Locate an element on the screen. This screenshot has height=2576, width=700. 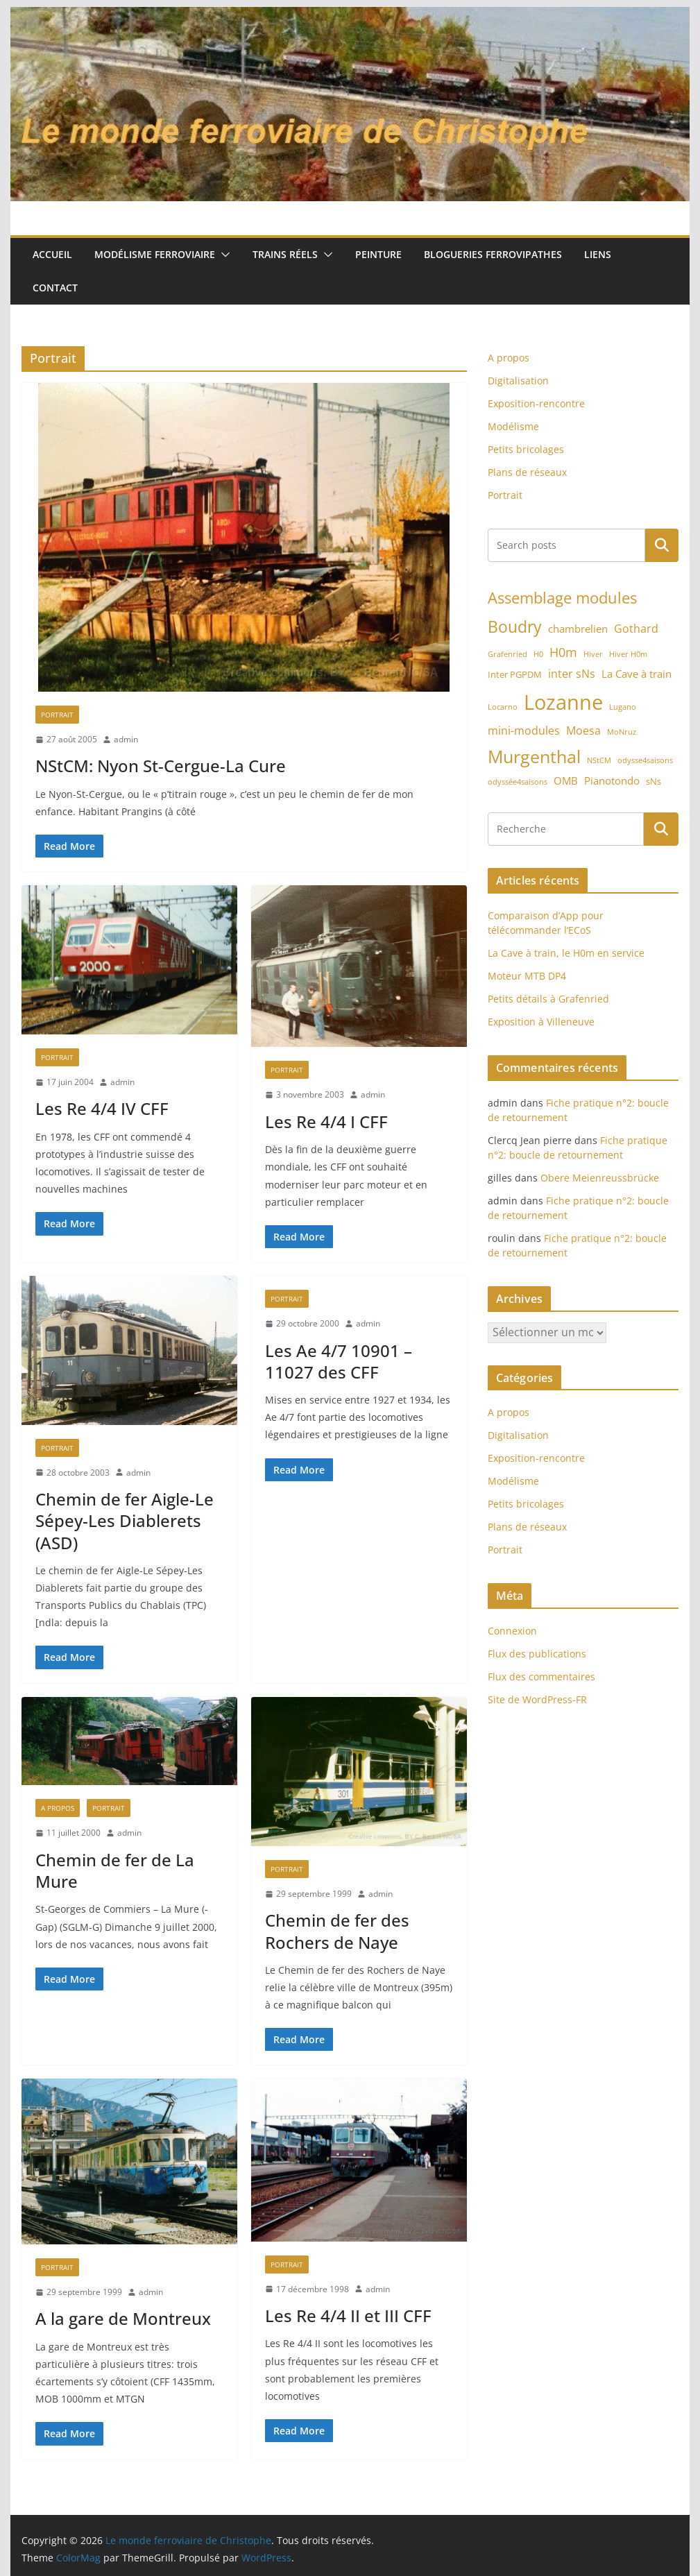
Les Re 4/4 IV CFF is located at coordinates (102, 1108).